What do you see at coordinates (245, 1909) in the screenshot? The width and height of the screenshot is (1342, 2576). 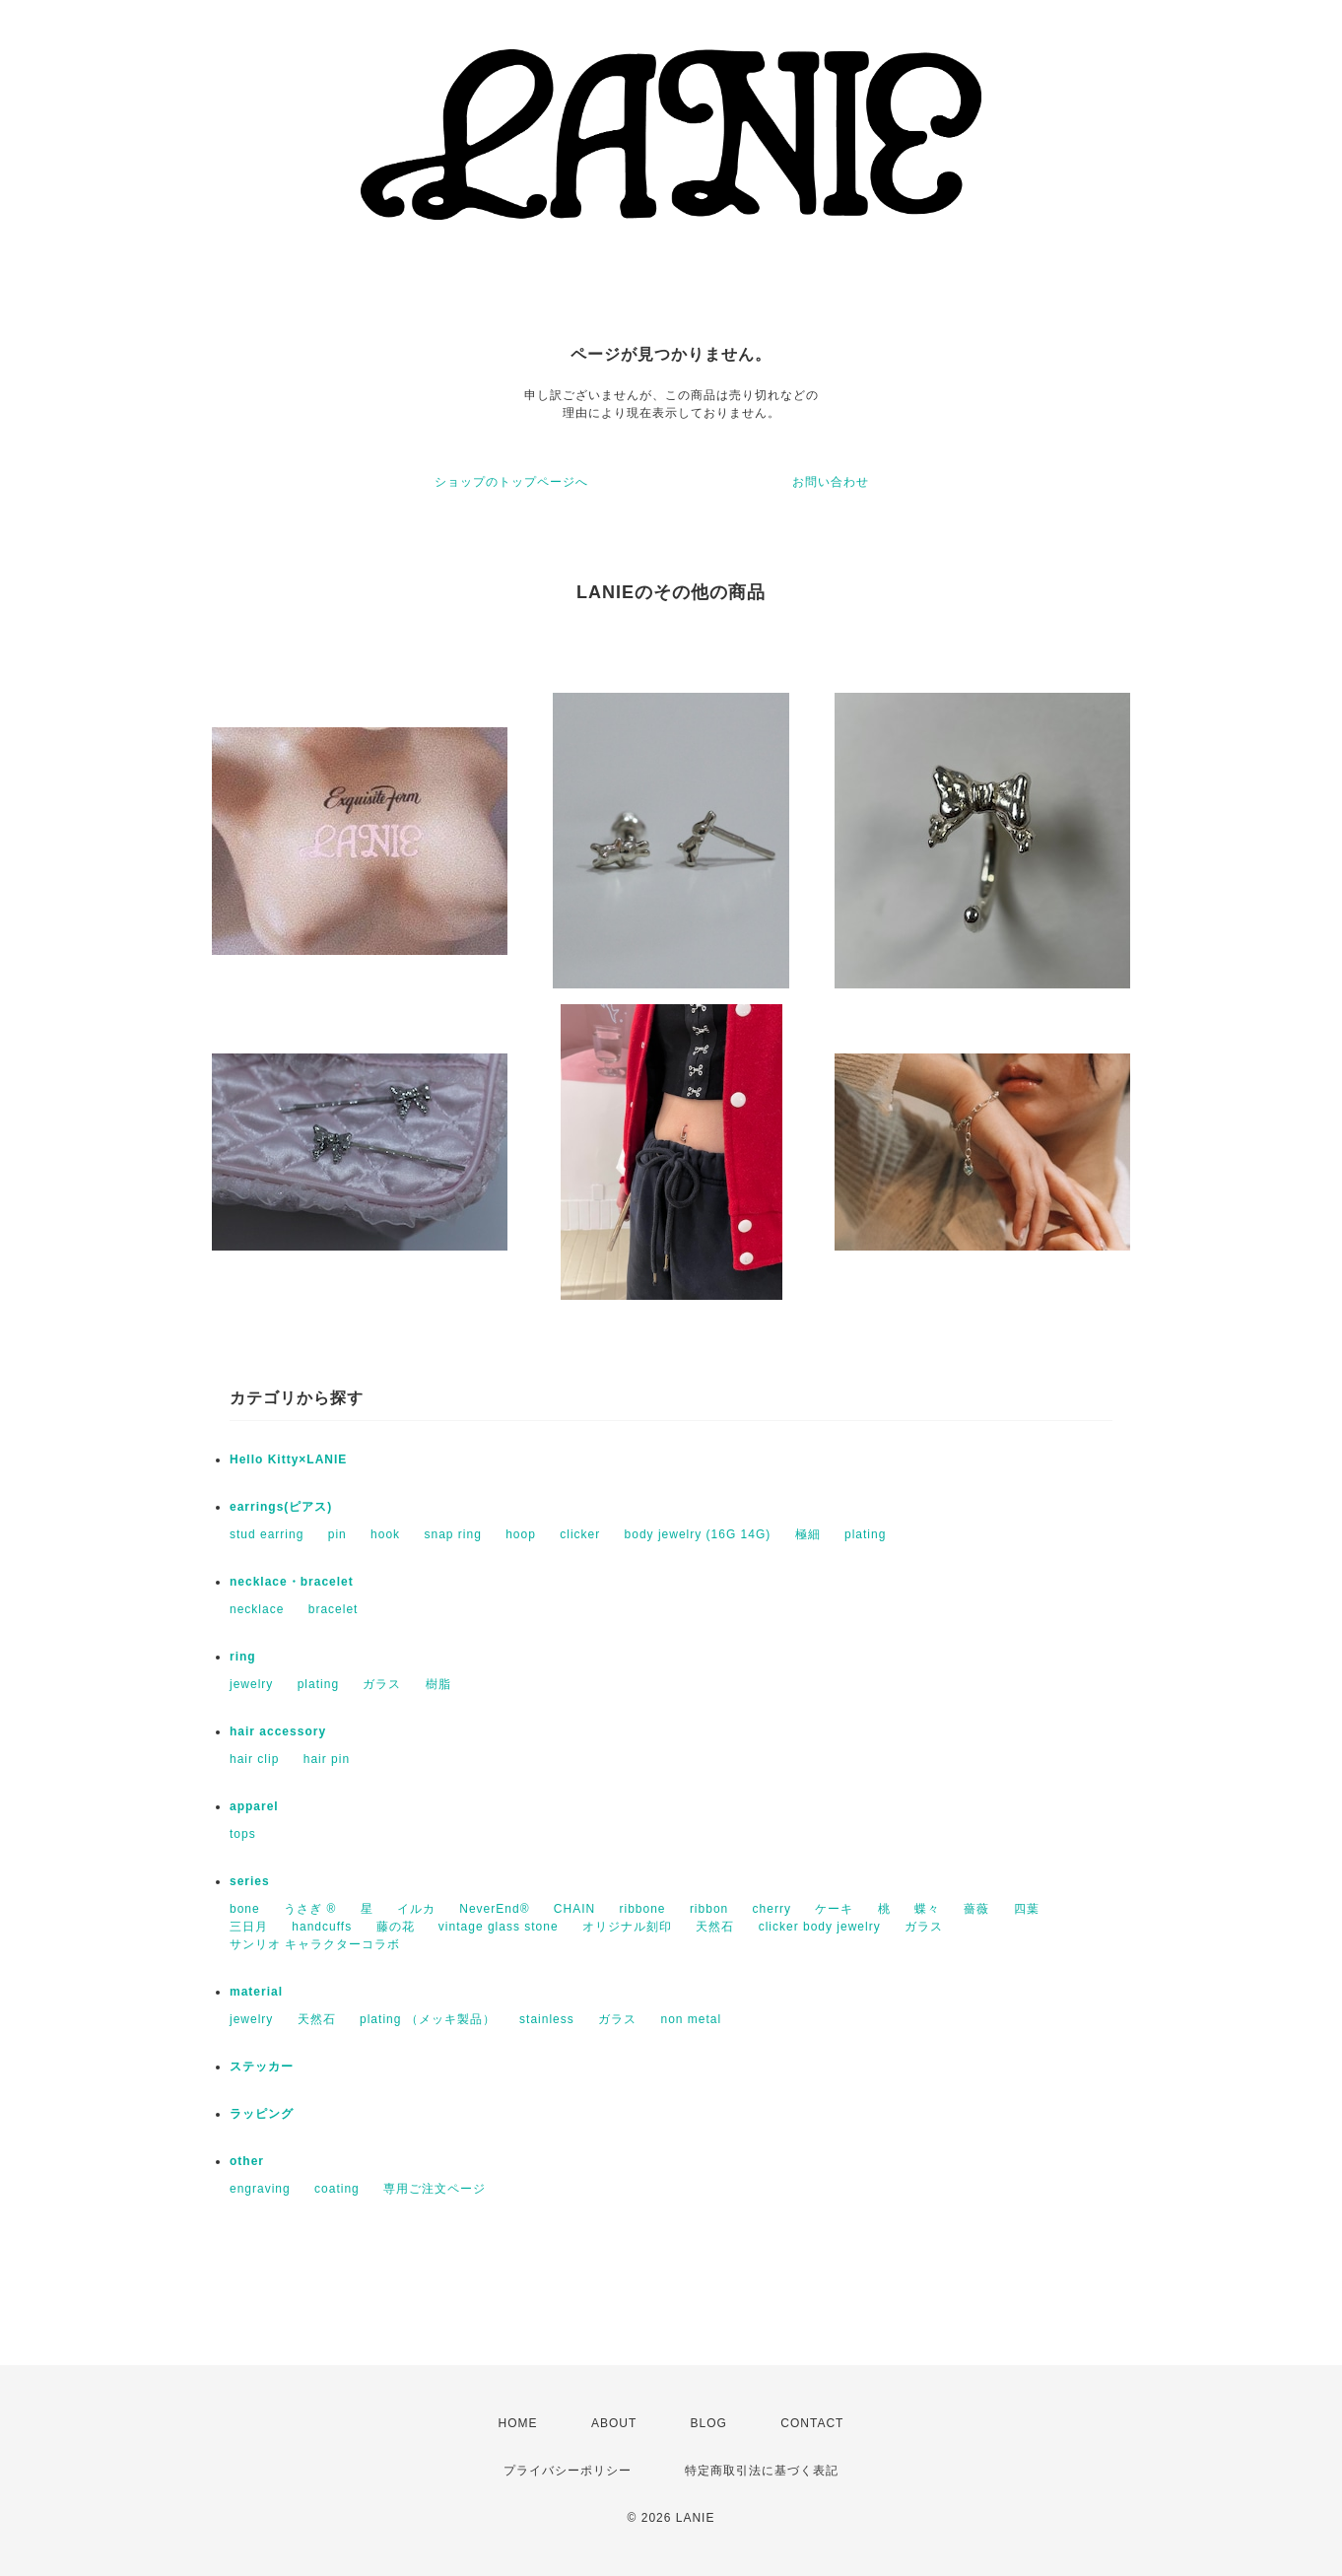 I see `bone` at bounding box center [245, 1909].